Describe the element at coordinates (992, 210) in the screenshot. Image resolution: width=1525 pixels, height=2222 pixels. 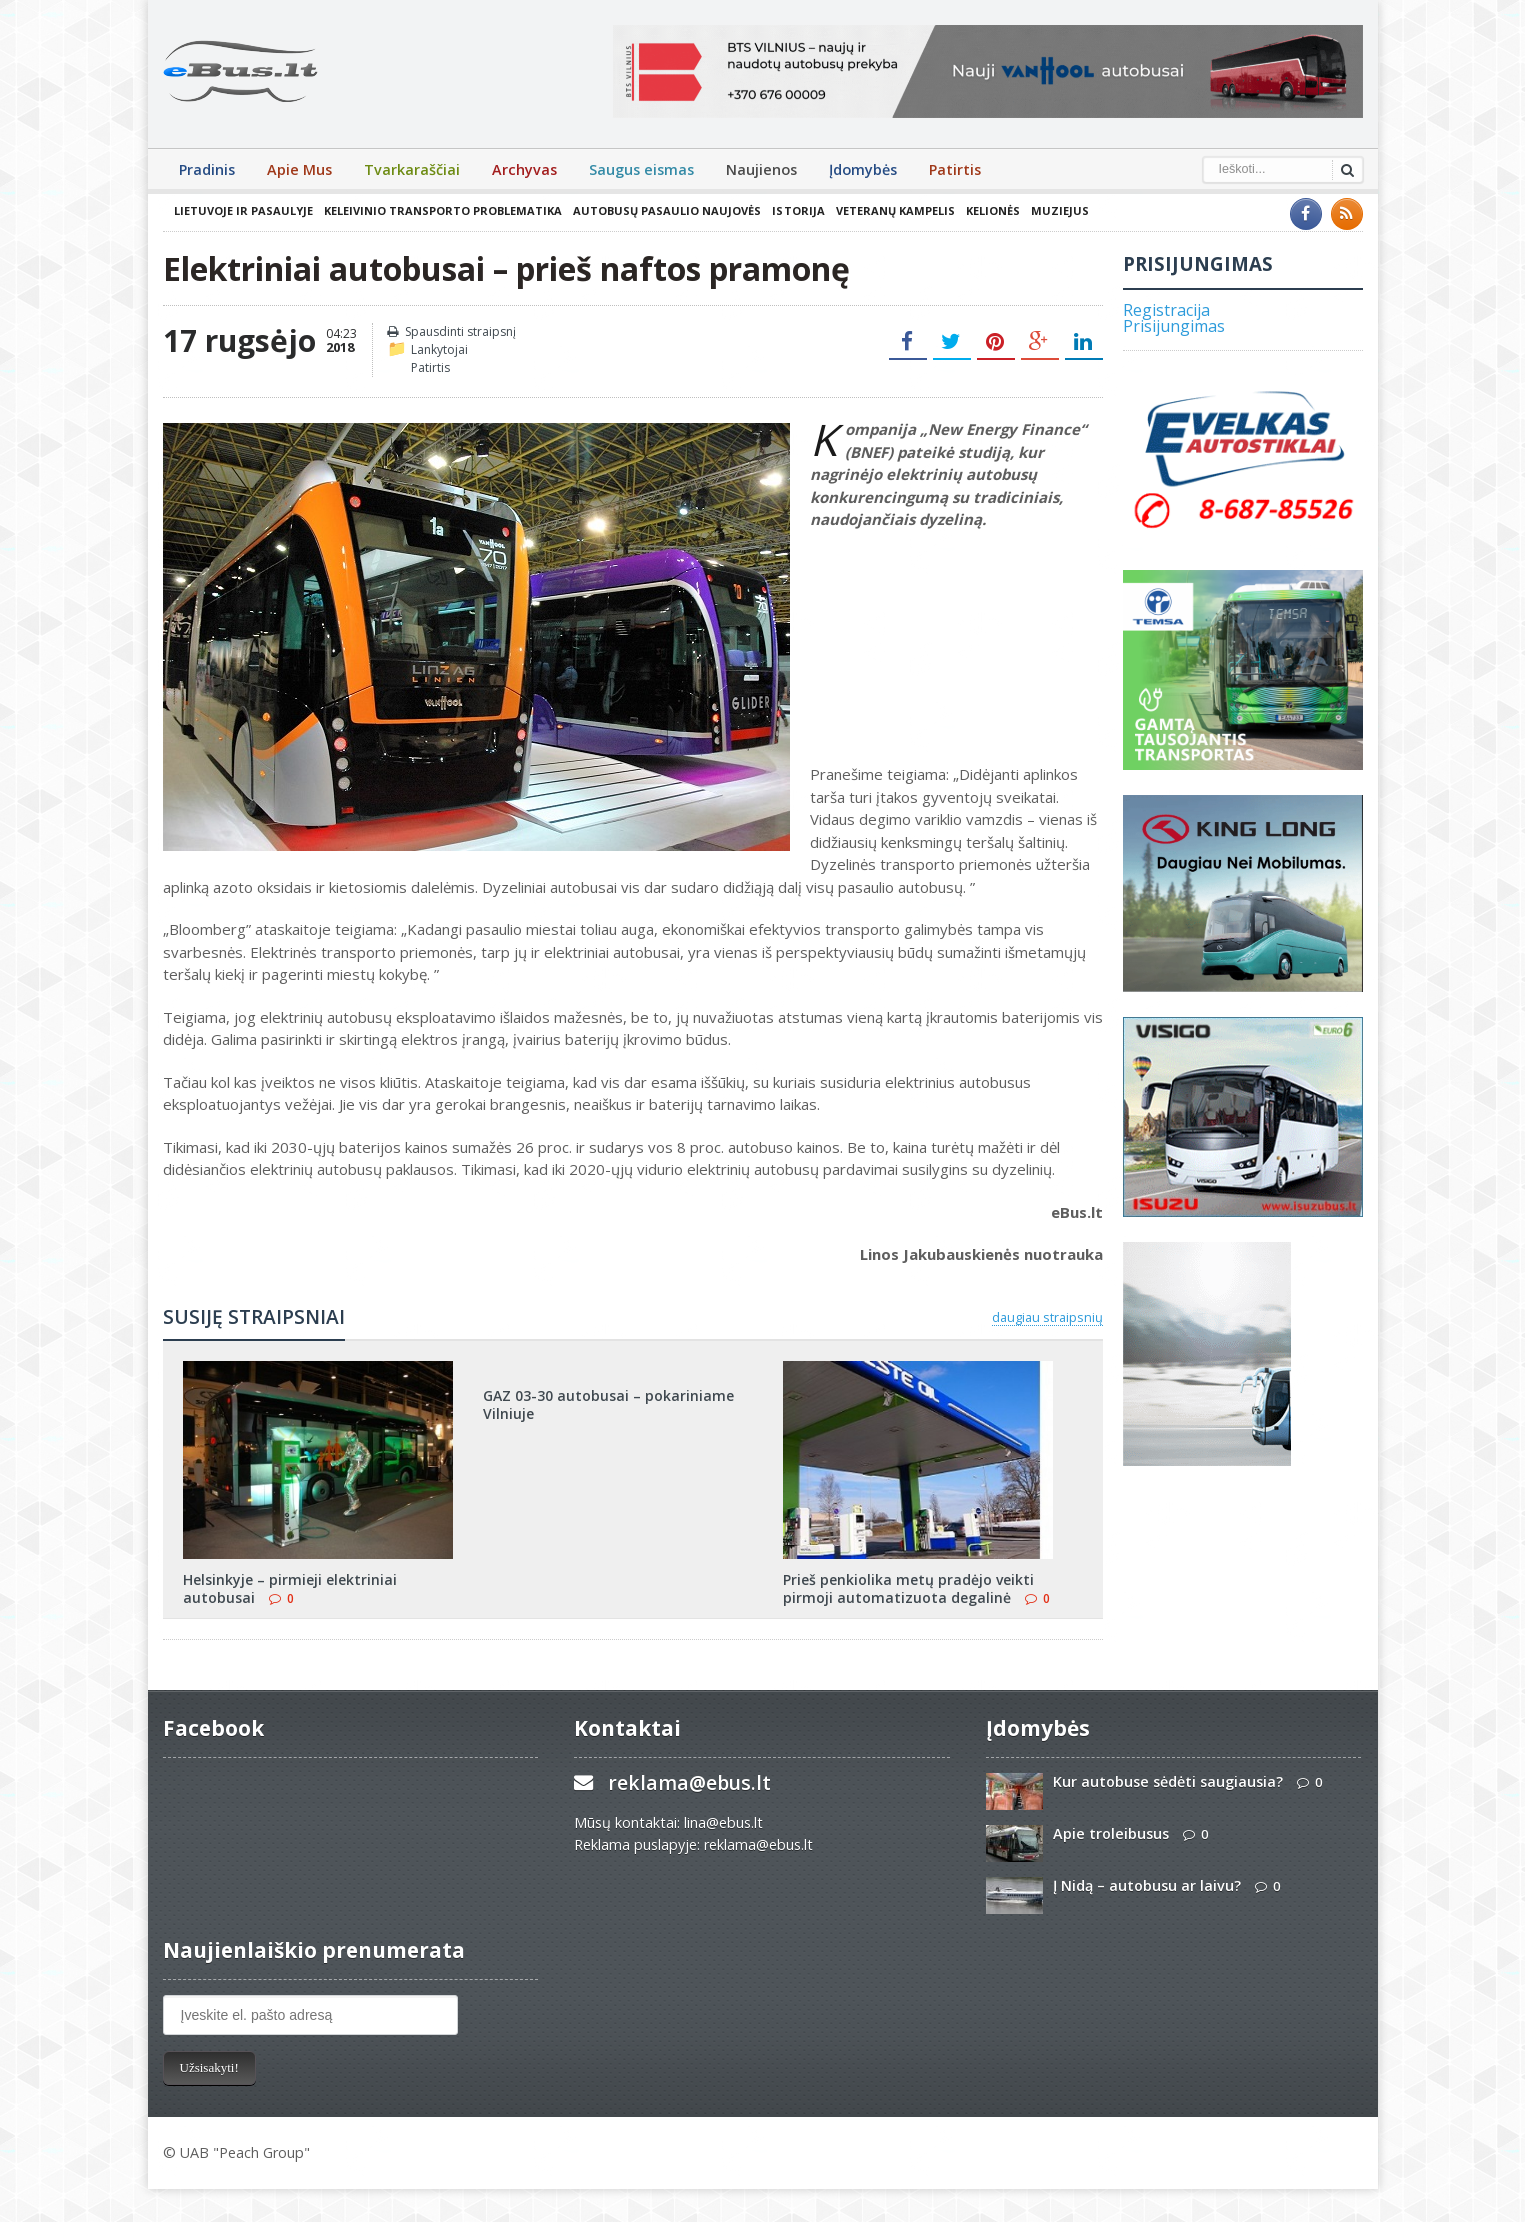
I see `Kelionės` at that location.